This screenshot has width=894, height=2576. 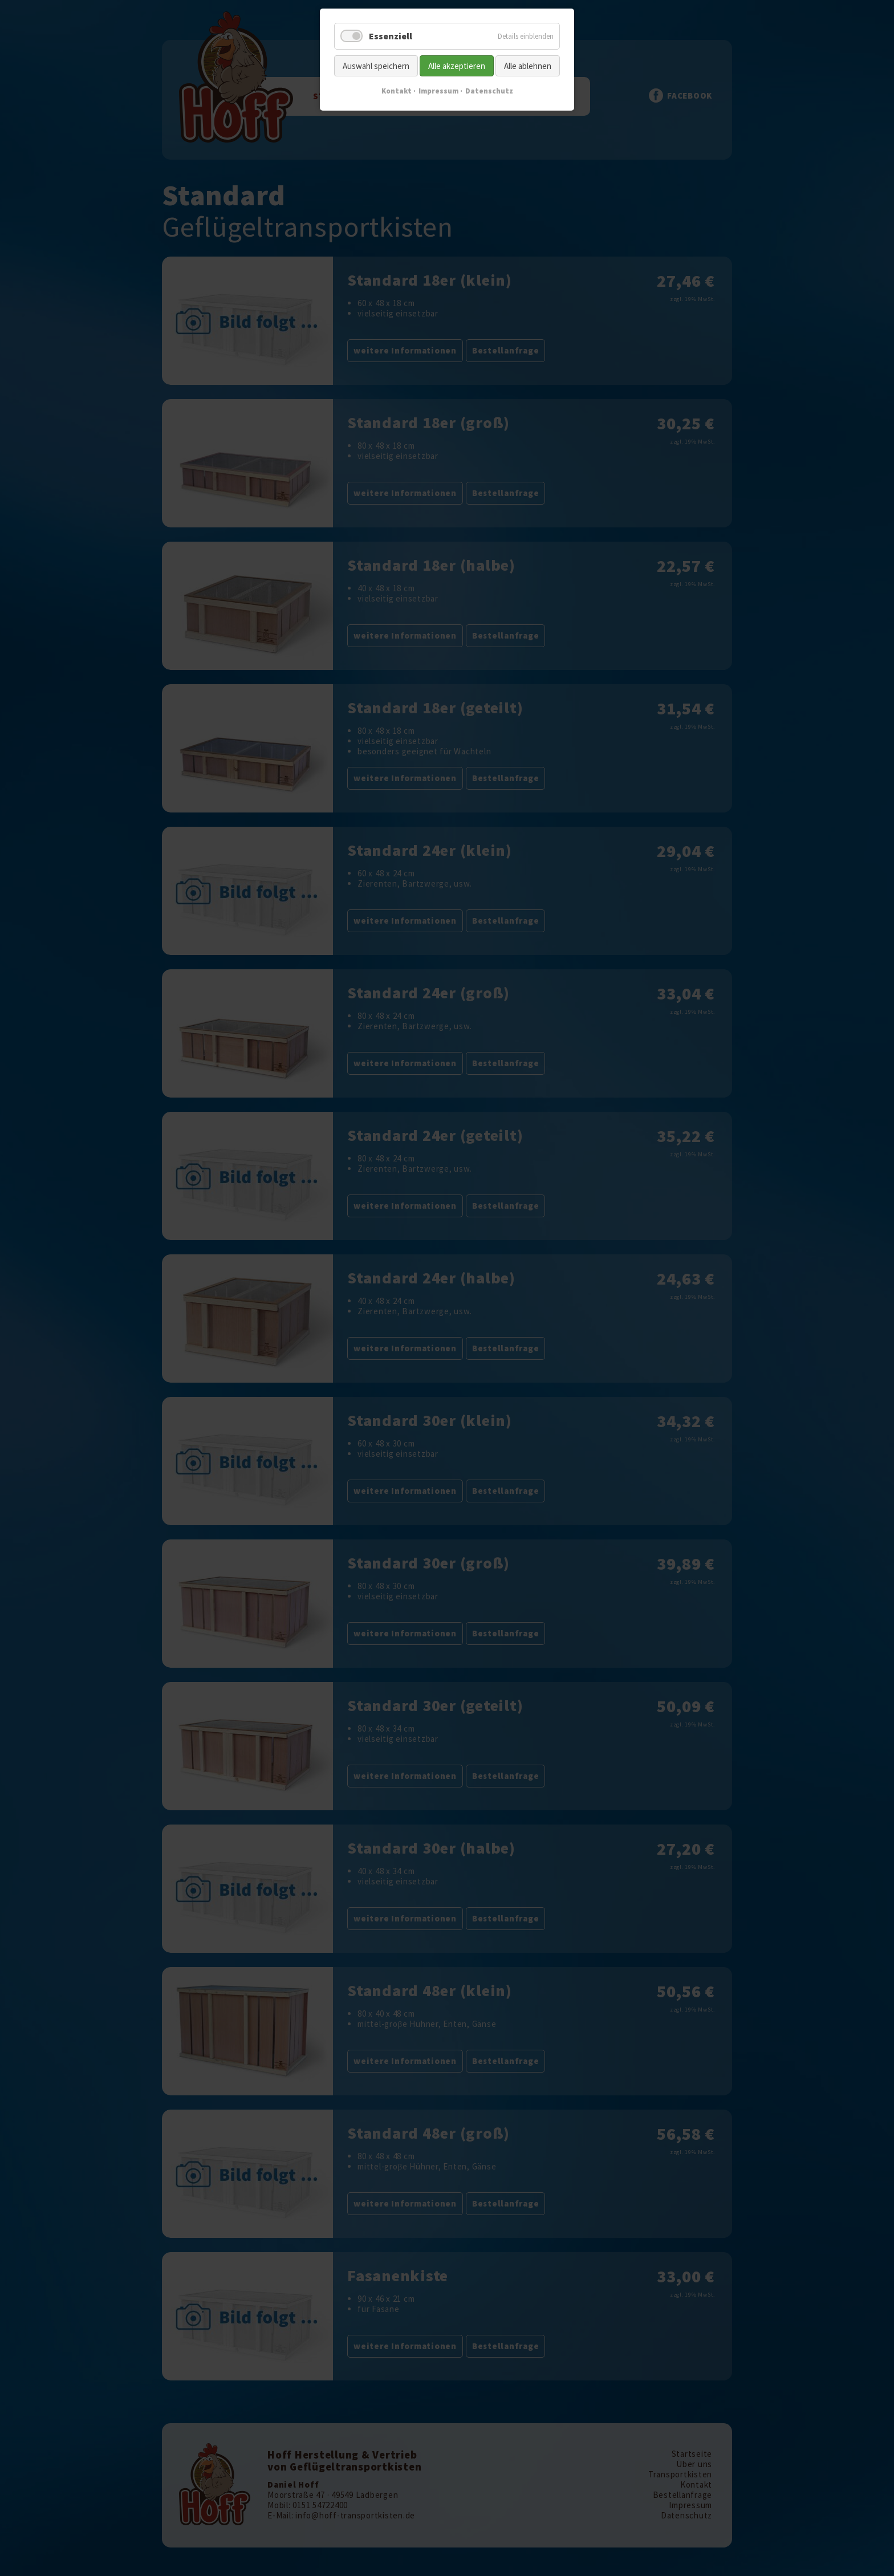 What do you see at coordinates (438, 91) in the screenshot?
I see `Impressum` at bounding box center [438, 91].